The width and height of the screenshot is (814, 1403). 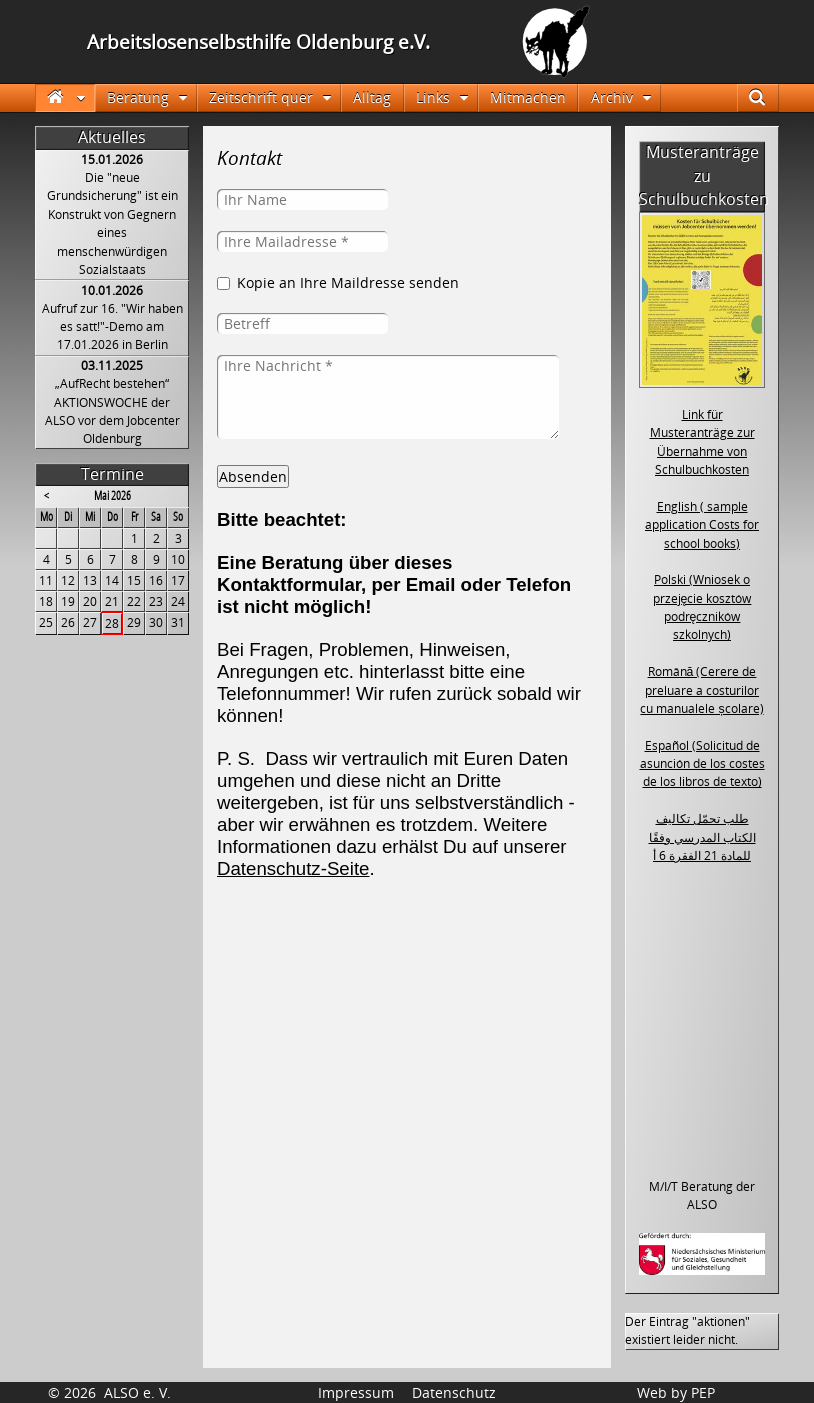 What do you see at coordinates (253, 476) in the screenshot?
I see `Absenden` at bounding box center [253, 476].